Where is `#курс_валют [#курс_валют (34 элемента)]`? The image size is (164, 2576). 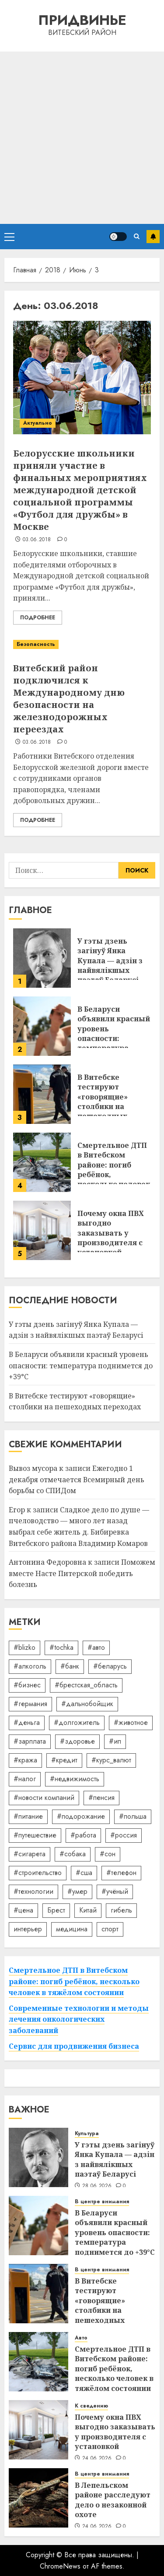
#курс_валют [#курс_валют (34 элемента)] is located at coordinates (111, 1760).